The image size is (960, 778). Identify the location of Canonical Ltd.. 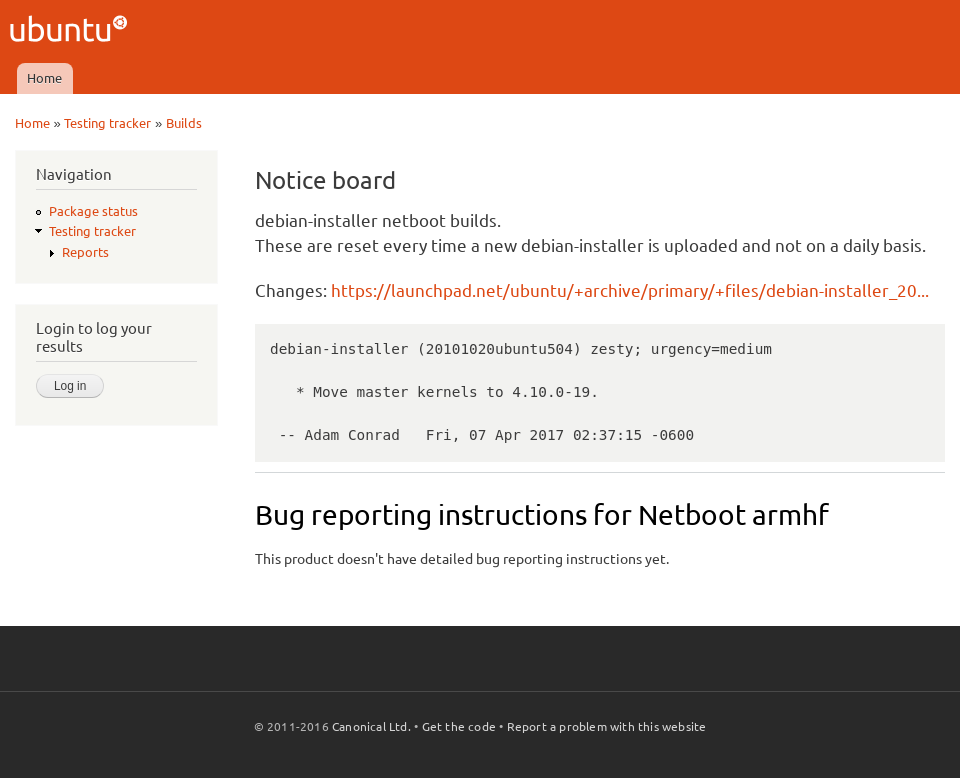
(371, 726).